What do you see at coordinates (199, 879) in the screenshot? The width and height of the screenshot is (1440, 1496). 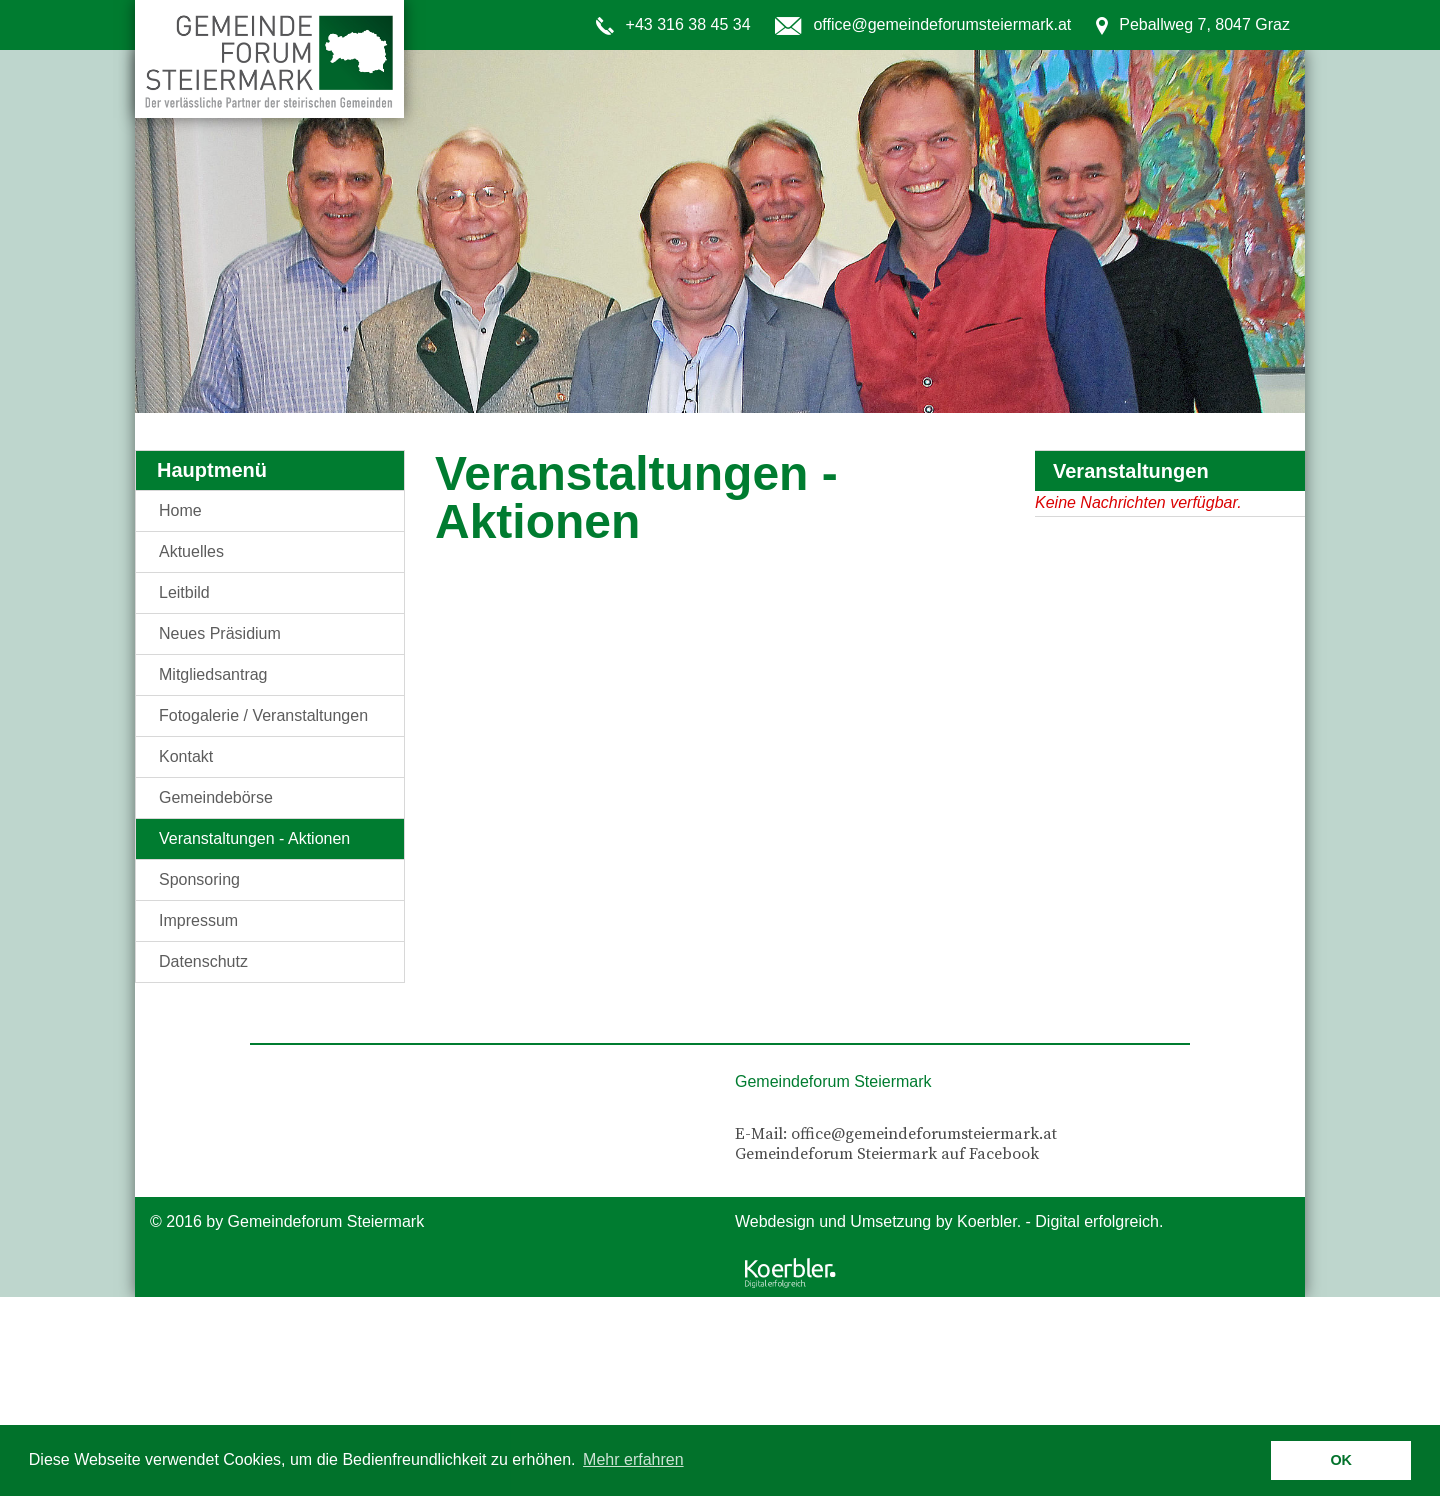 I see `Sponsoring` at bounding box center [199, 879].